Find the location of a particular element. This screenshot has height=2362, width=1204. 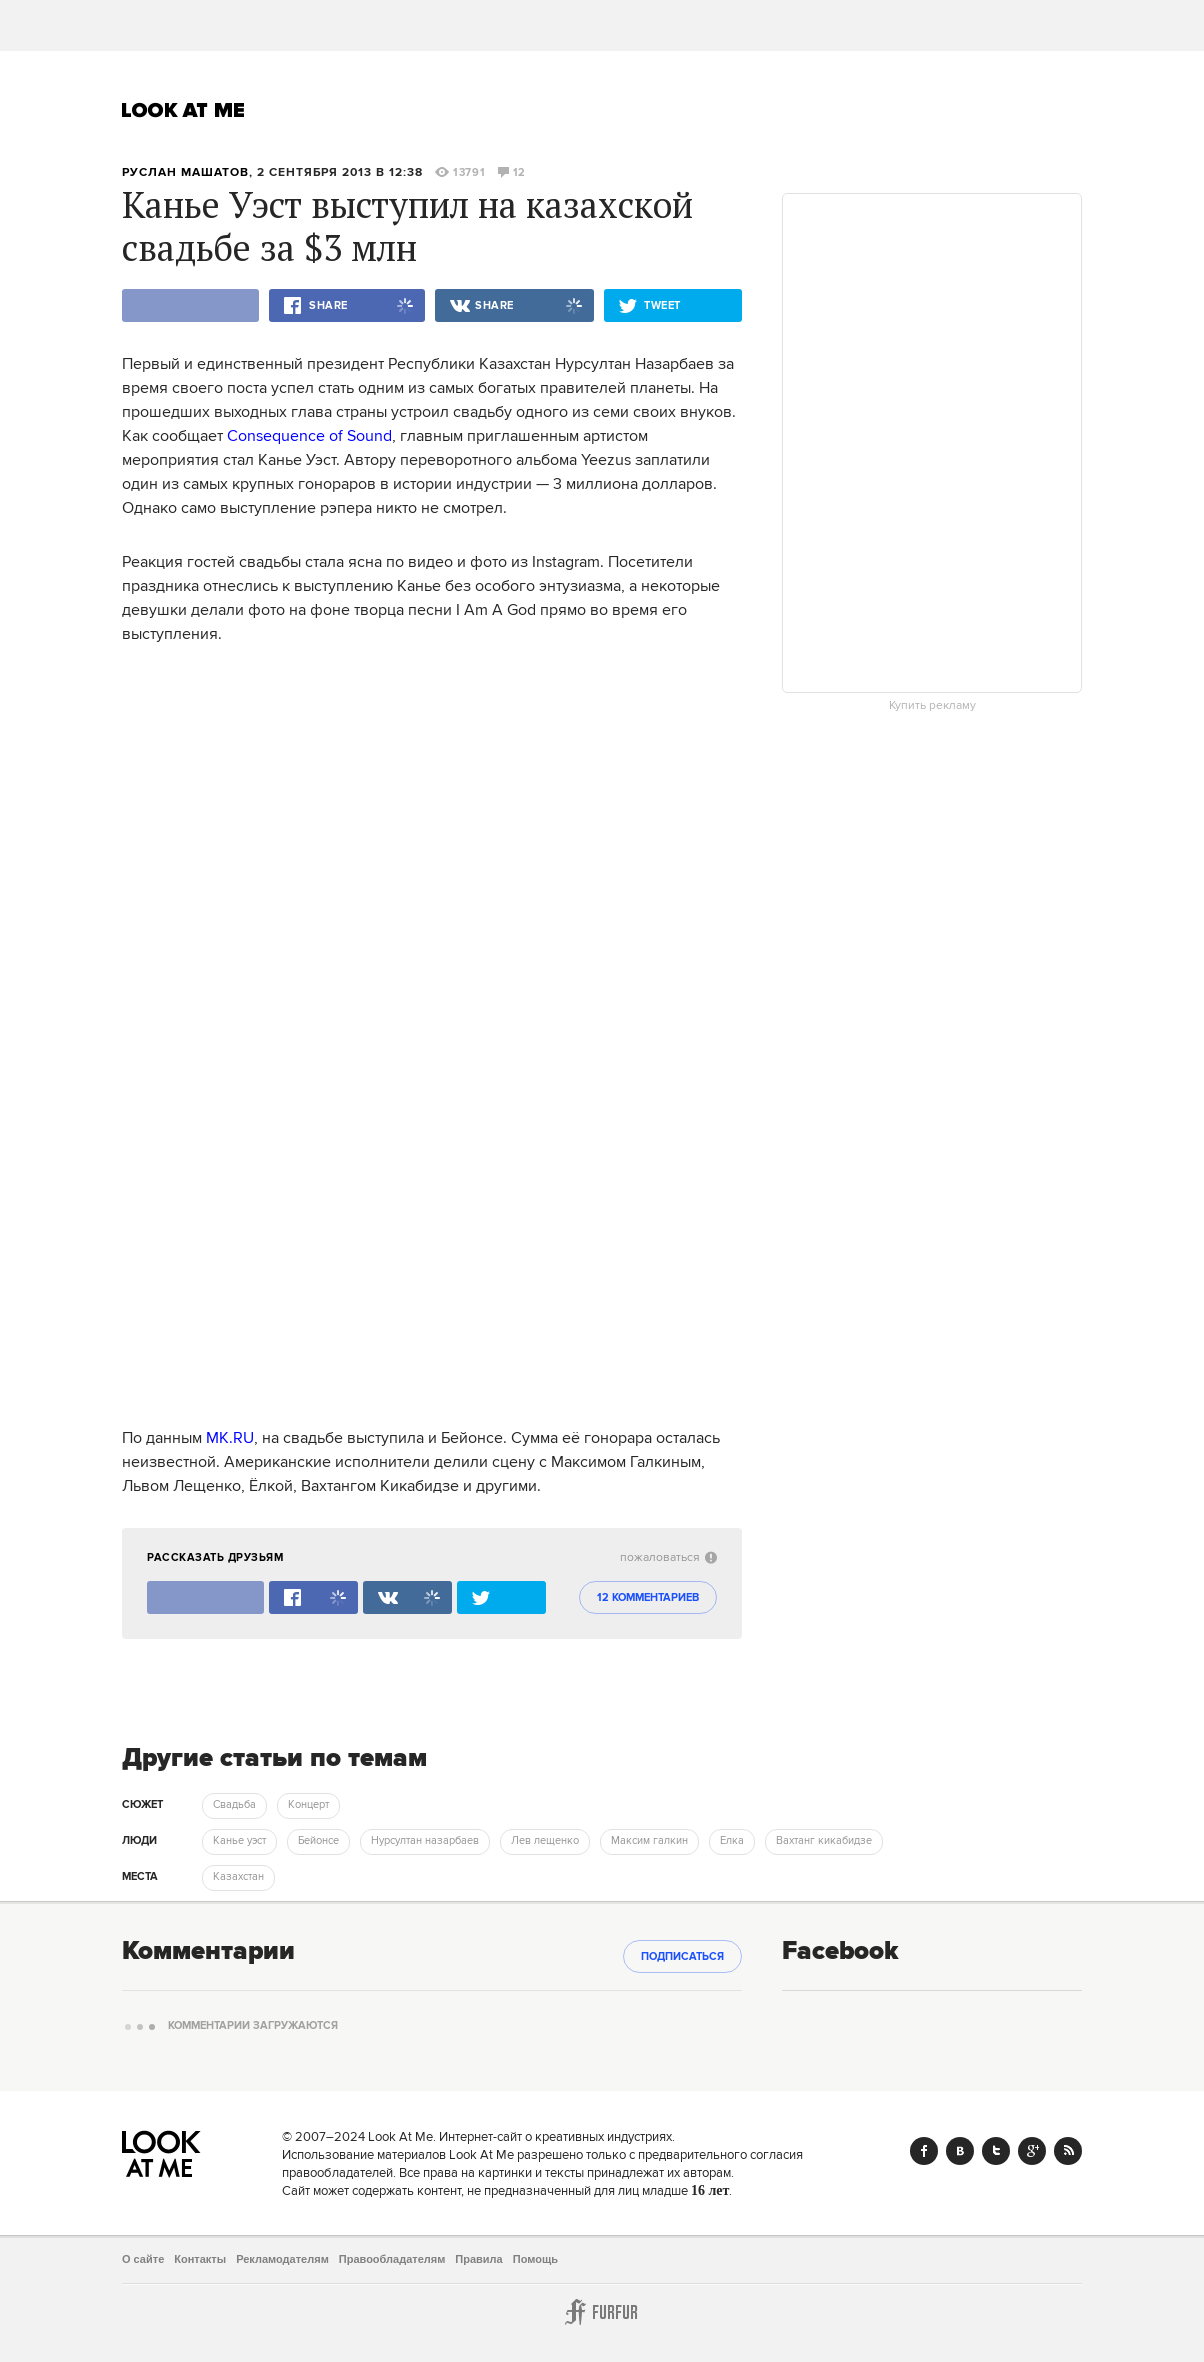

Google+ is located at coordinates (1032, 2151).